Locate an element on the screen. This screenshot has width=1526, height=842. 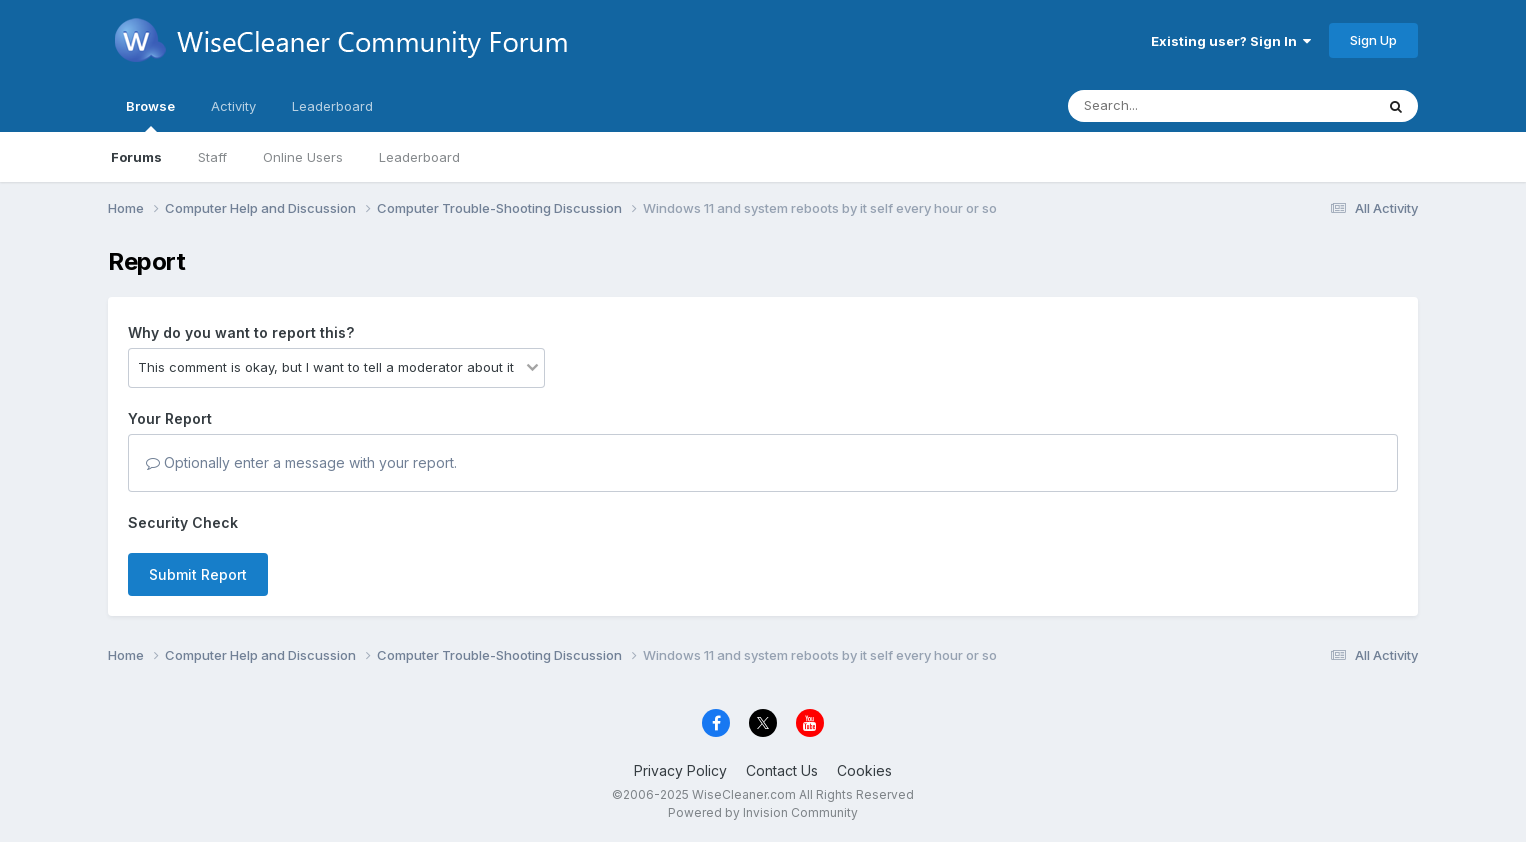
Forums is located at coordinates (136, 157).